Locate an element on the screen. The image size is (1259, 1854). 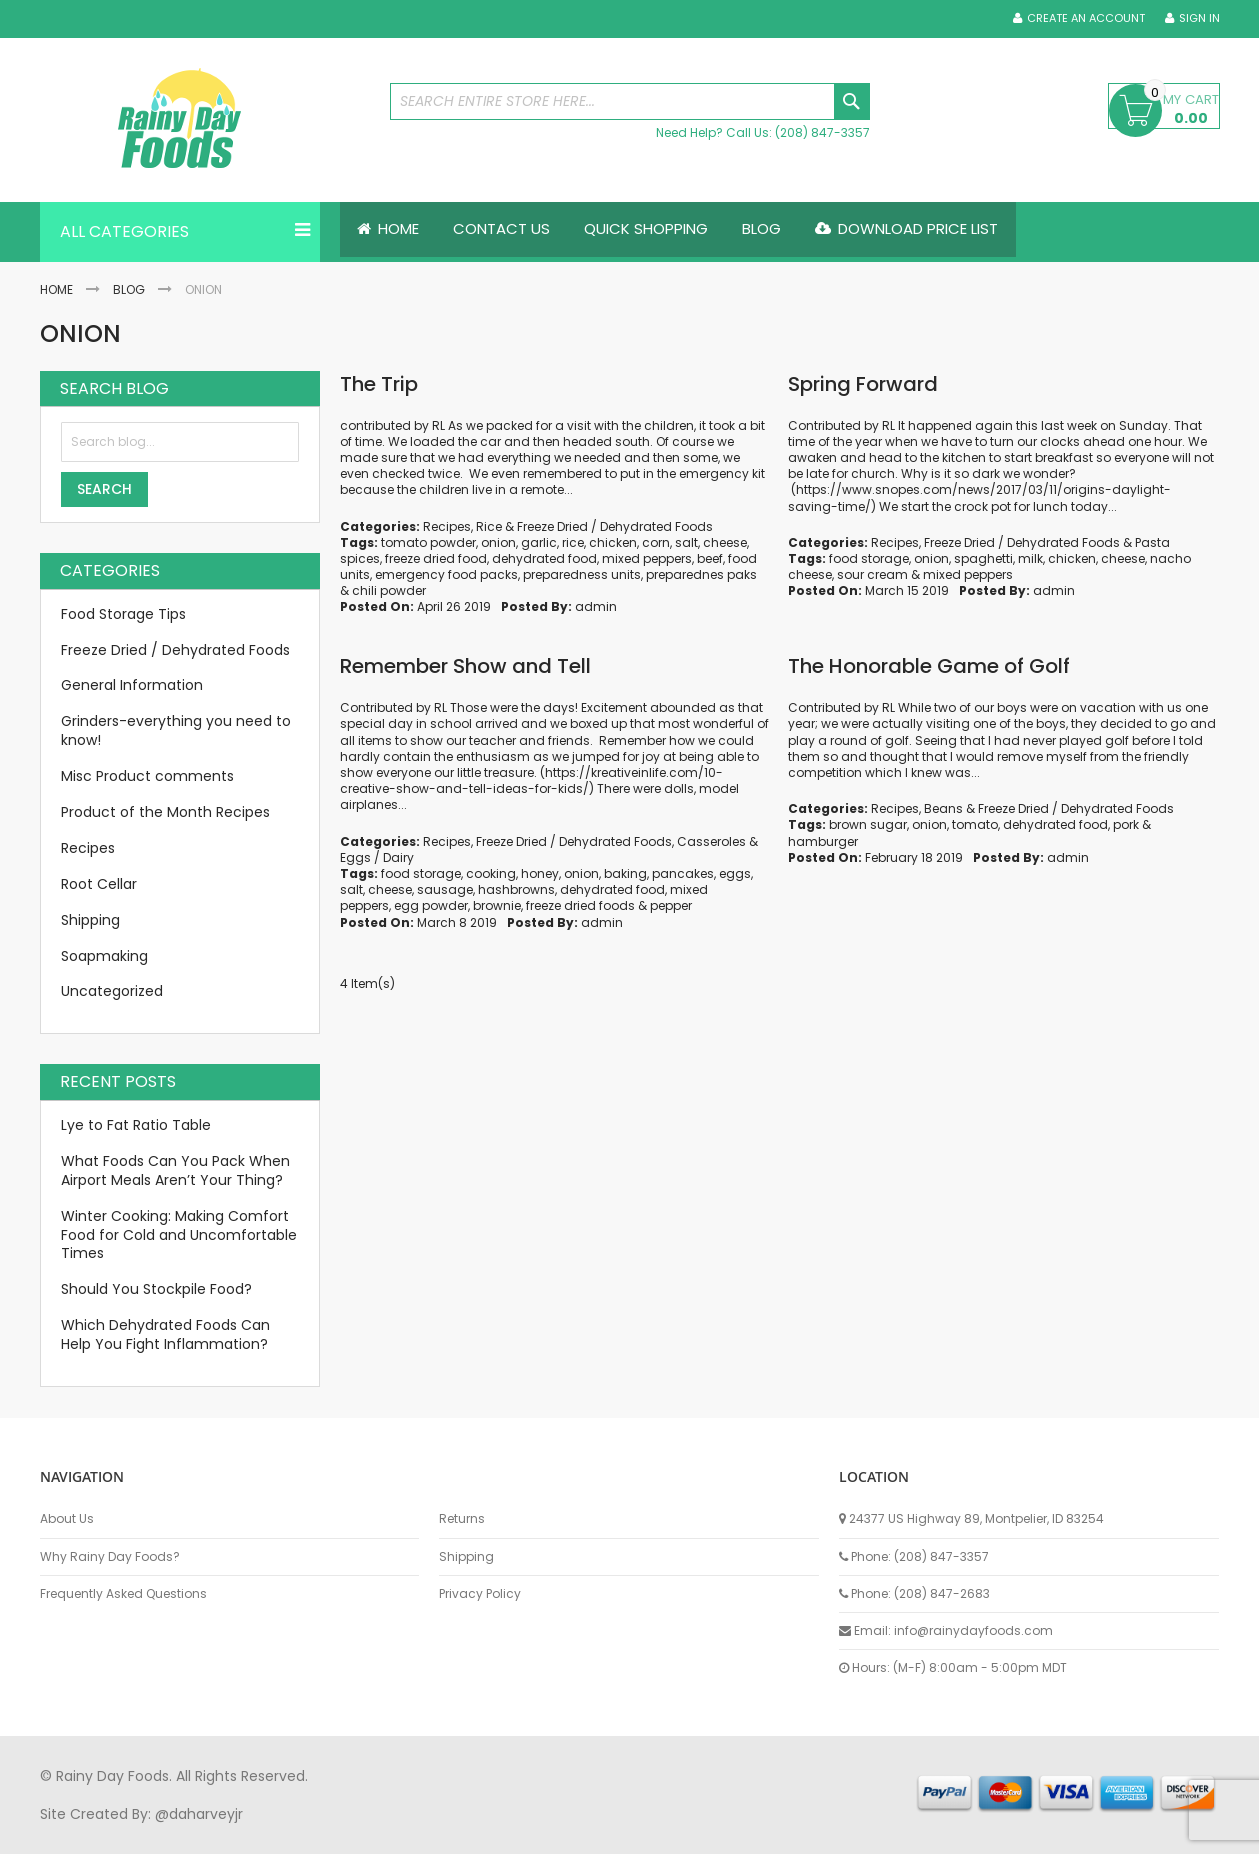
onion is located at coordinates (498, 542).